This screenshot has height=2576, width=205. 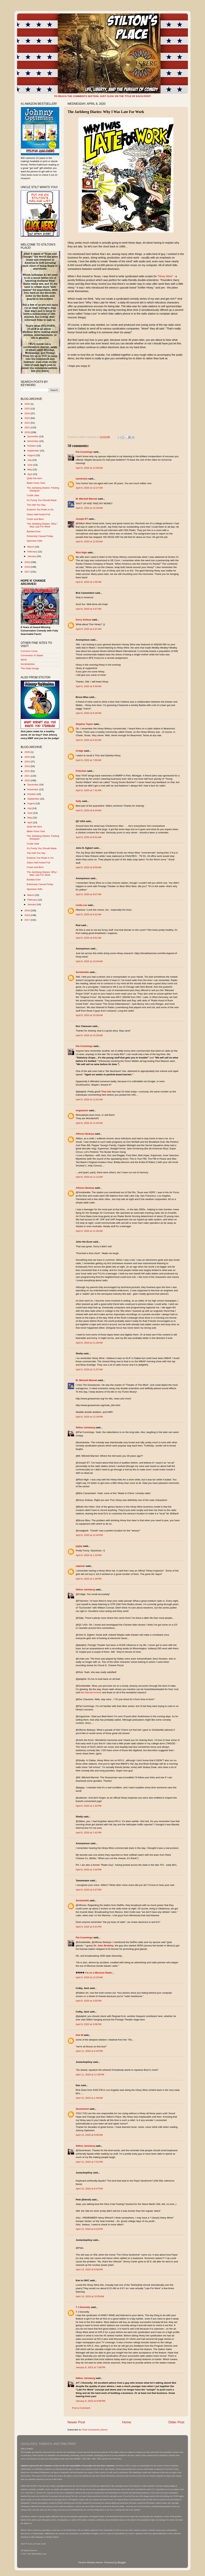 What do you see at coordinates (81, 905) in the screenshot?
I see `Linda Lee` at bounding box center [81, 905].